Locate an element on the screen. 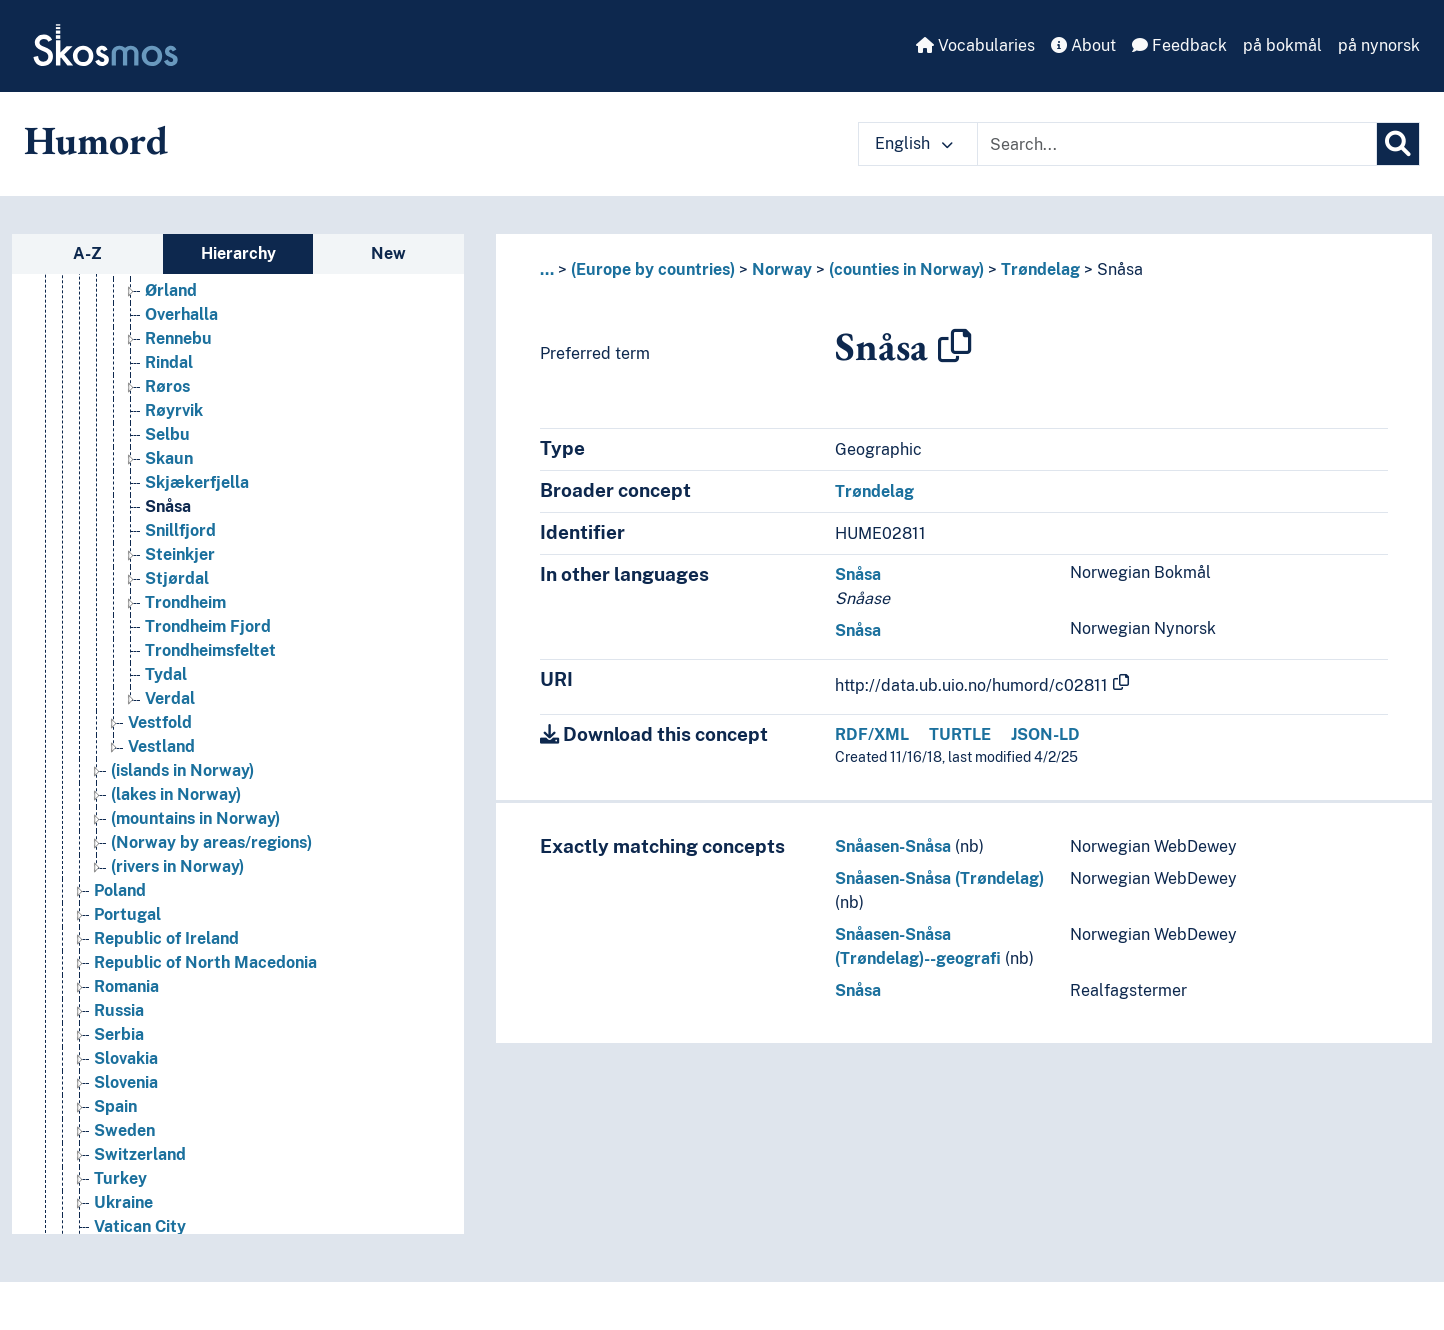 The width and height of the screenshot is (1444, 1330). Orkland [Go to the concept page] is located at coordinates (175, 351).